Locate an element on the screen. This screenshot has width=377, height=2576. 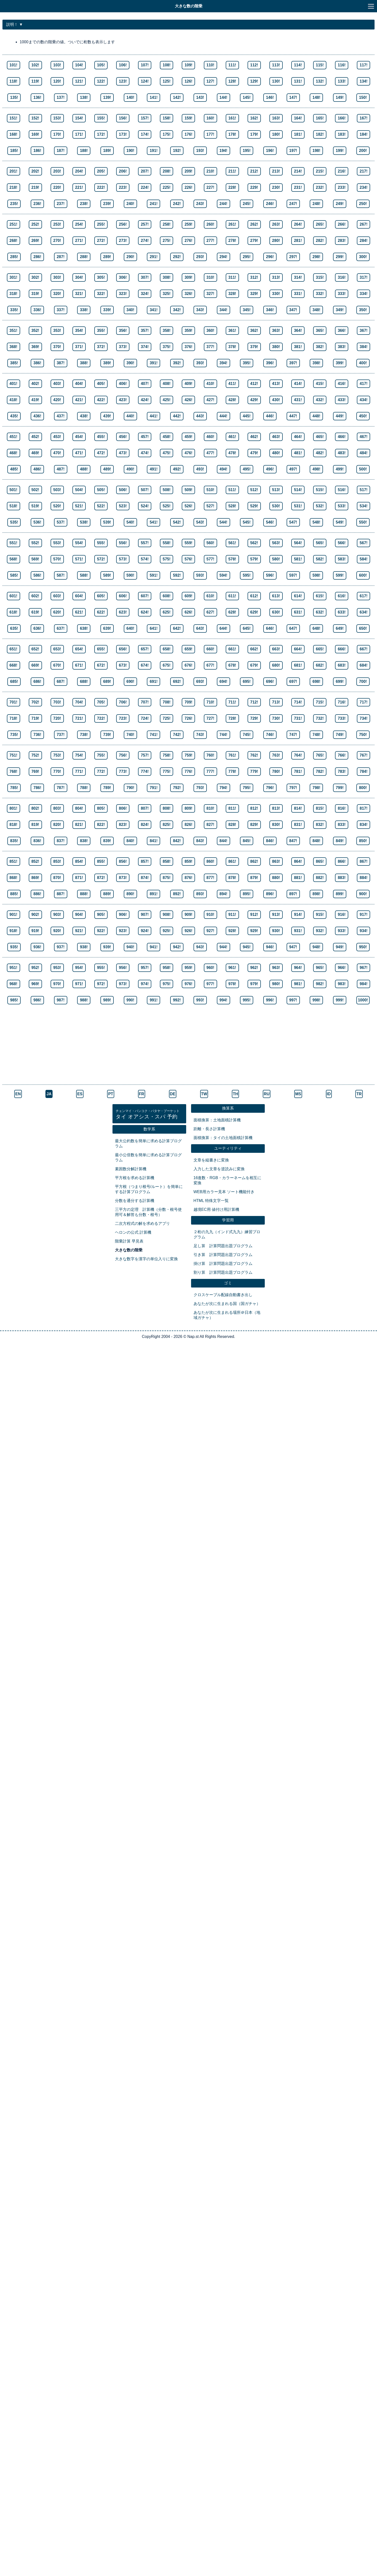
157! is located at coordinates (145, 118).